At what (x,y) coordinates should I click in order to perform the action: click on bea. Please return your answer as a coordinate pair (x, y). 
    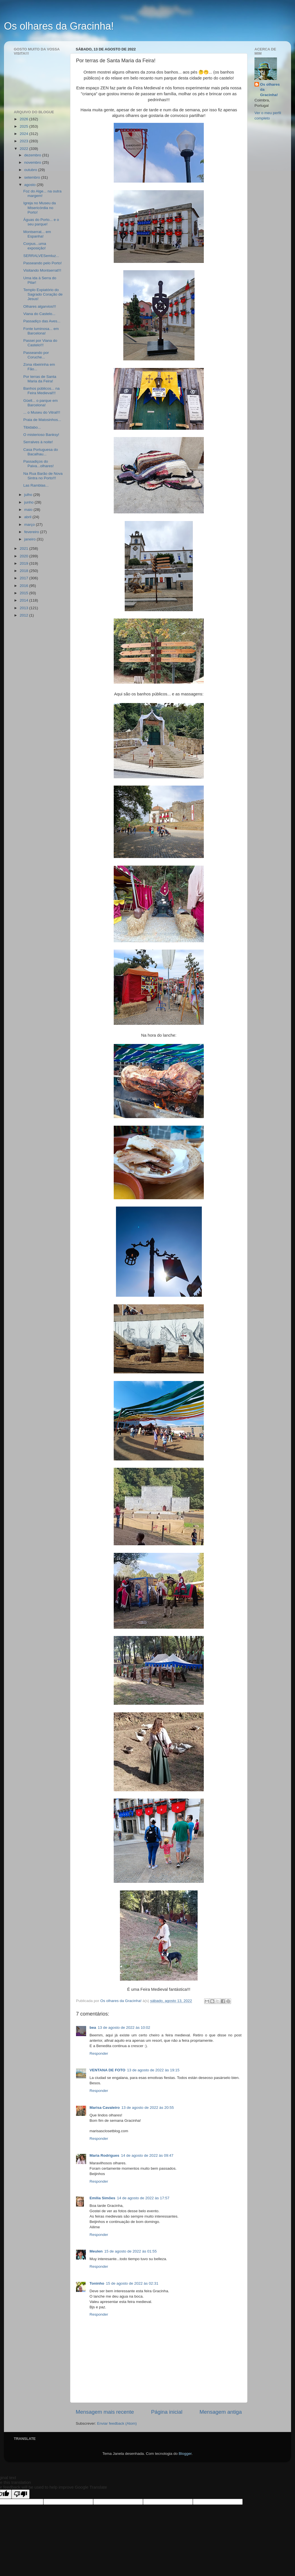
    Looking at the image, I should click on (93, 2027).